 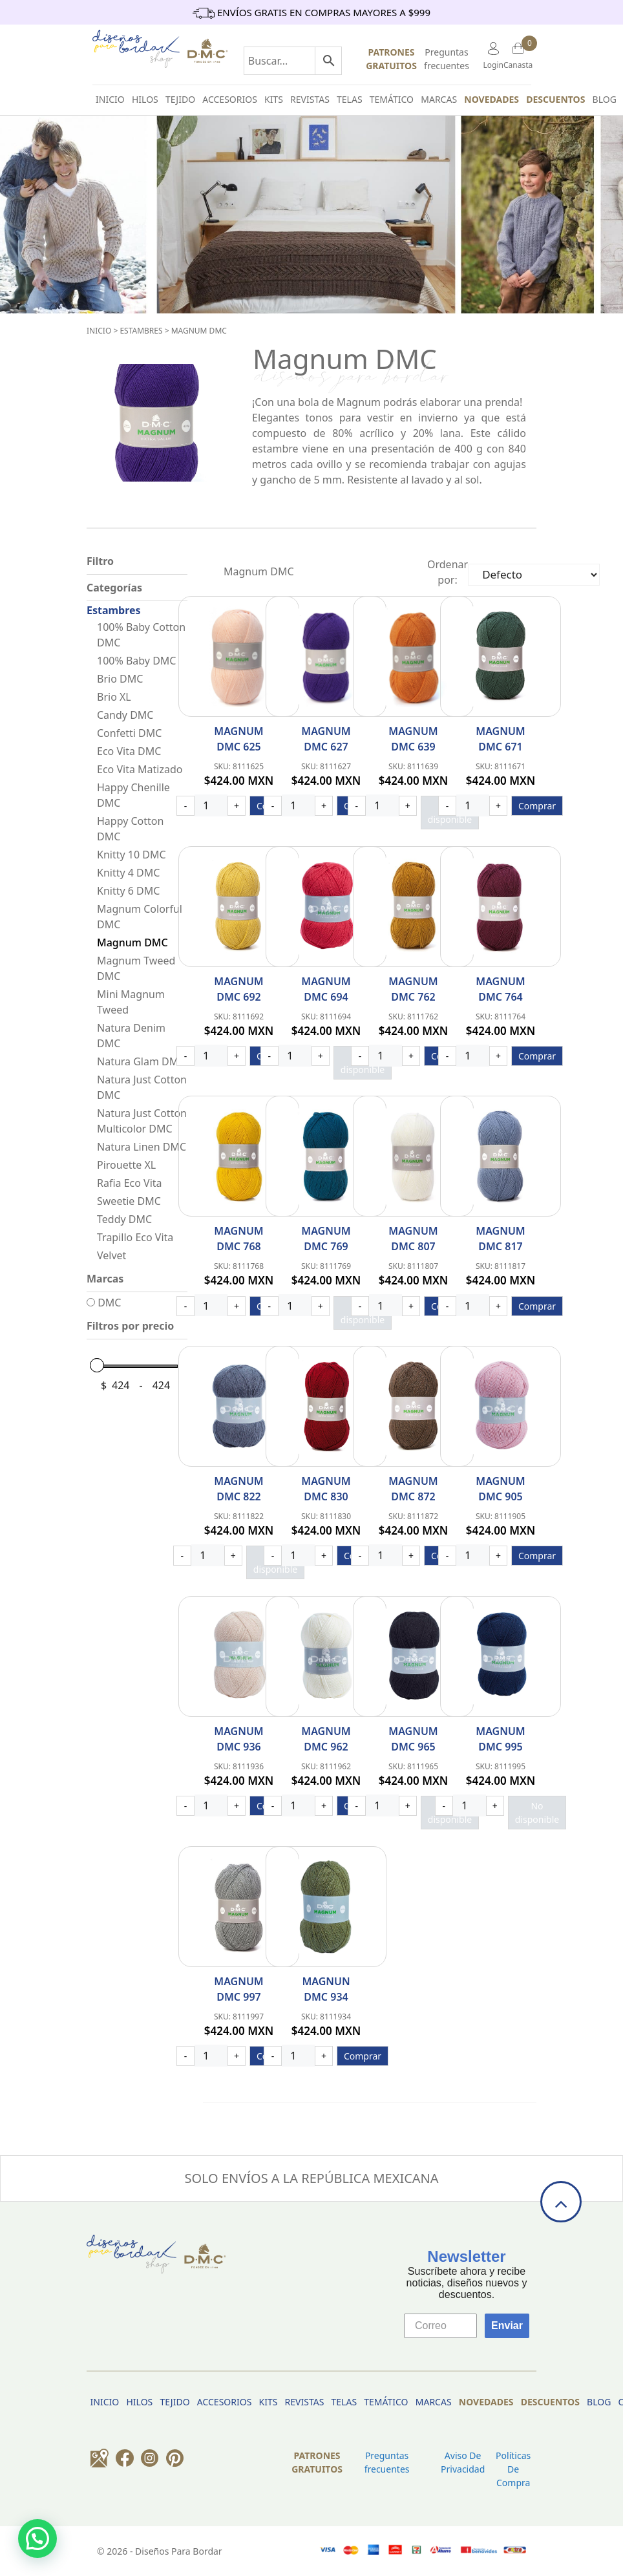 What do you see at coordinates (136, 661) in the screenshot?
I see `100% Baby DMC` at bounding box center [136, 661].